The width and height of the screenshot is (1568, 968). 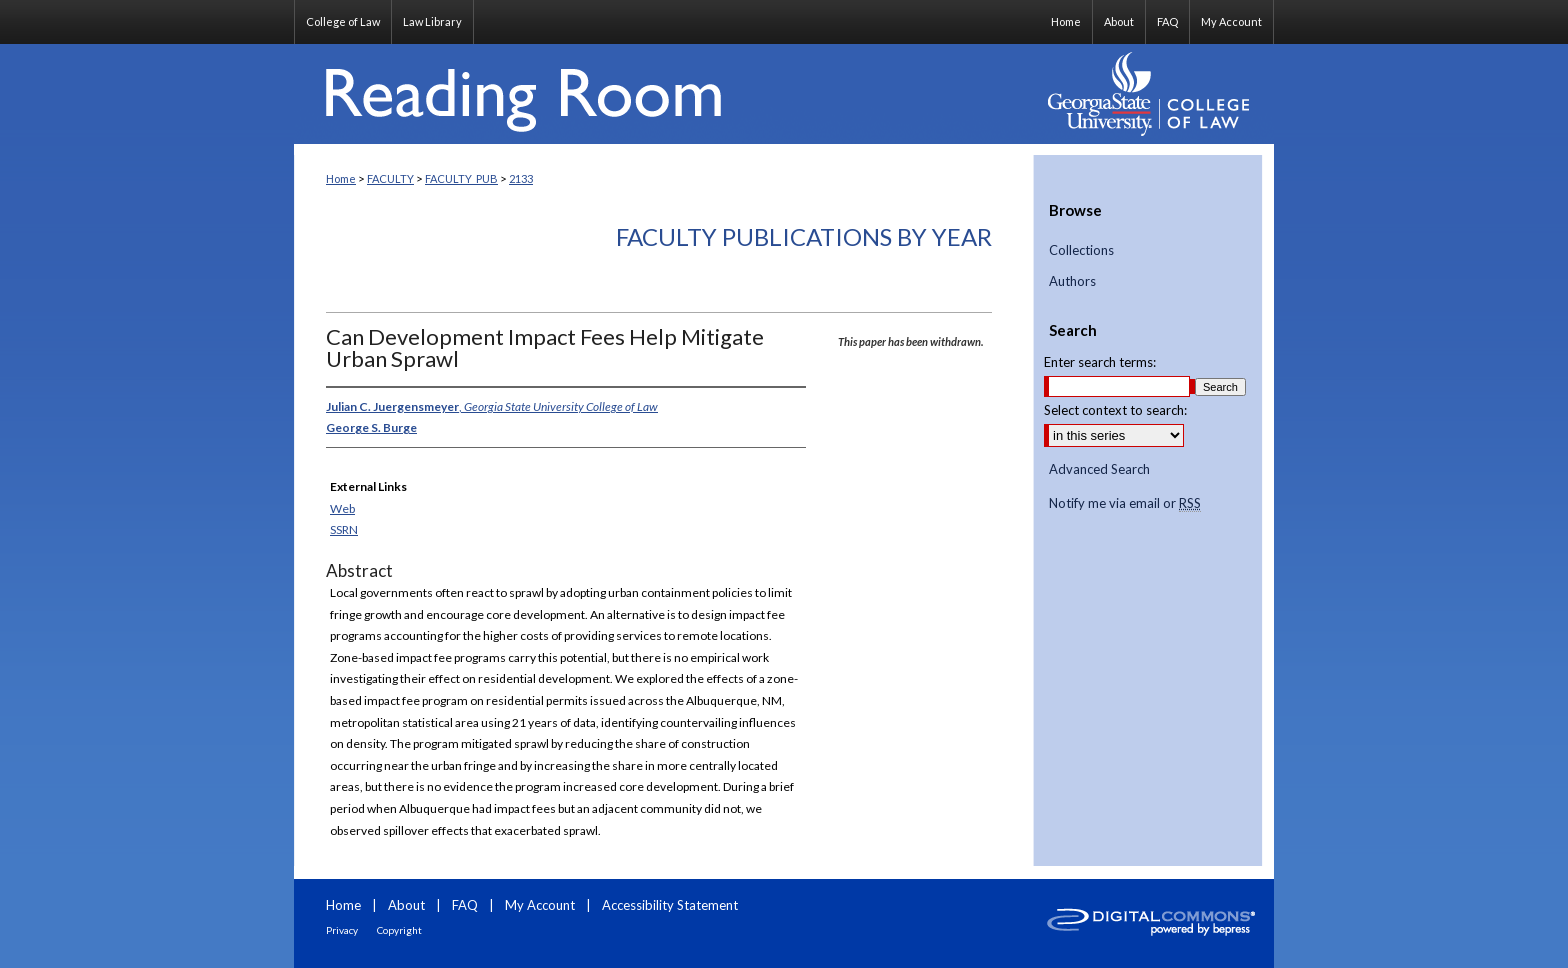 I want to click on Reading Room, so click(x=664, y=94).